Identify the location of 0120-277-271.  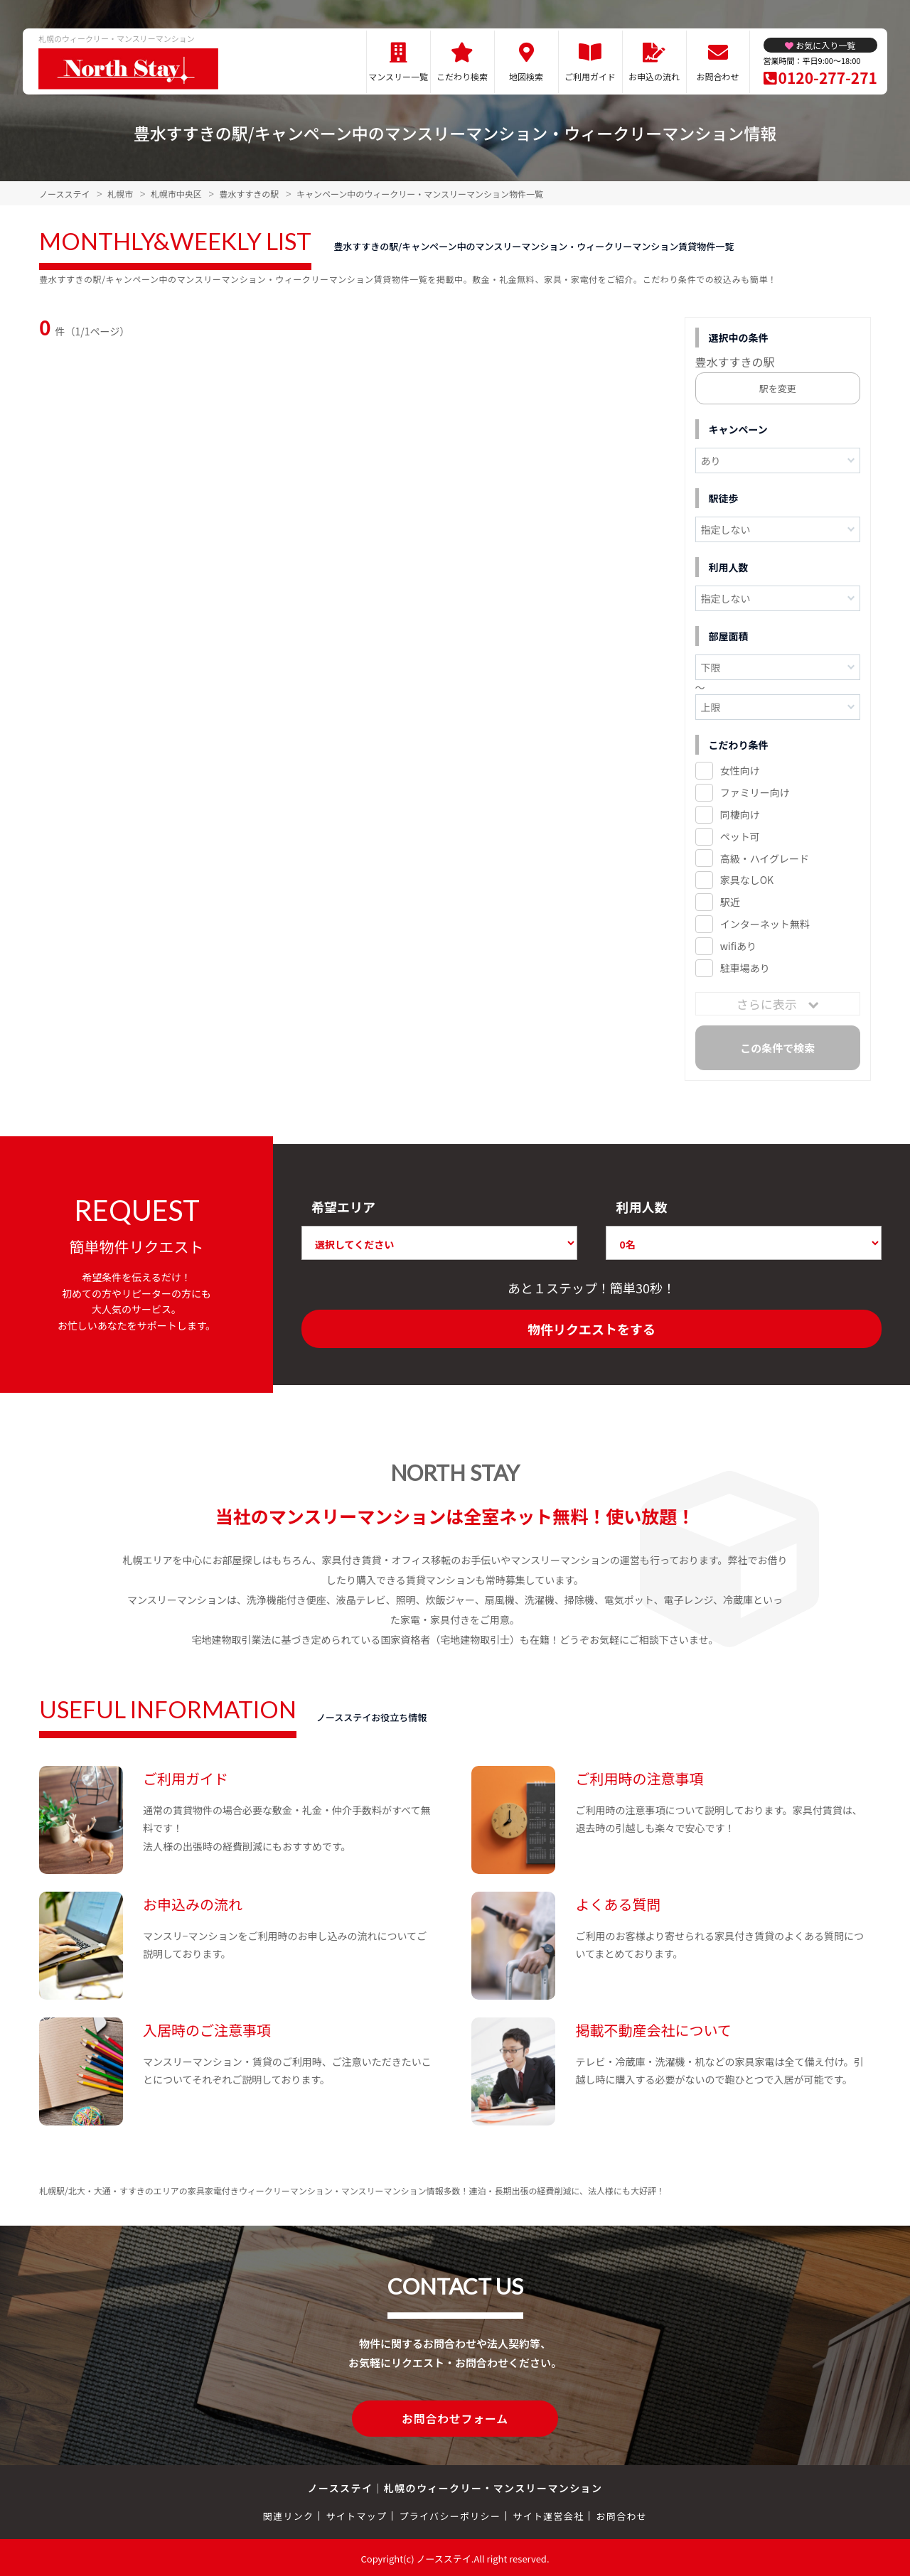
(827, 77).